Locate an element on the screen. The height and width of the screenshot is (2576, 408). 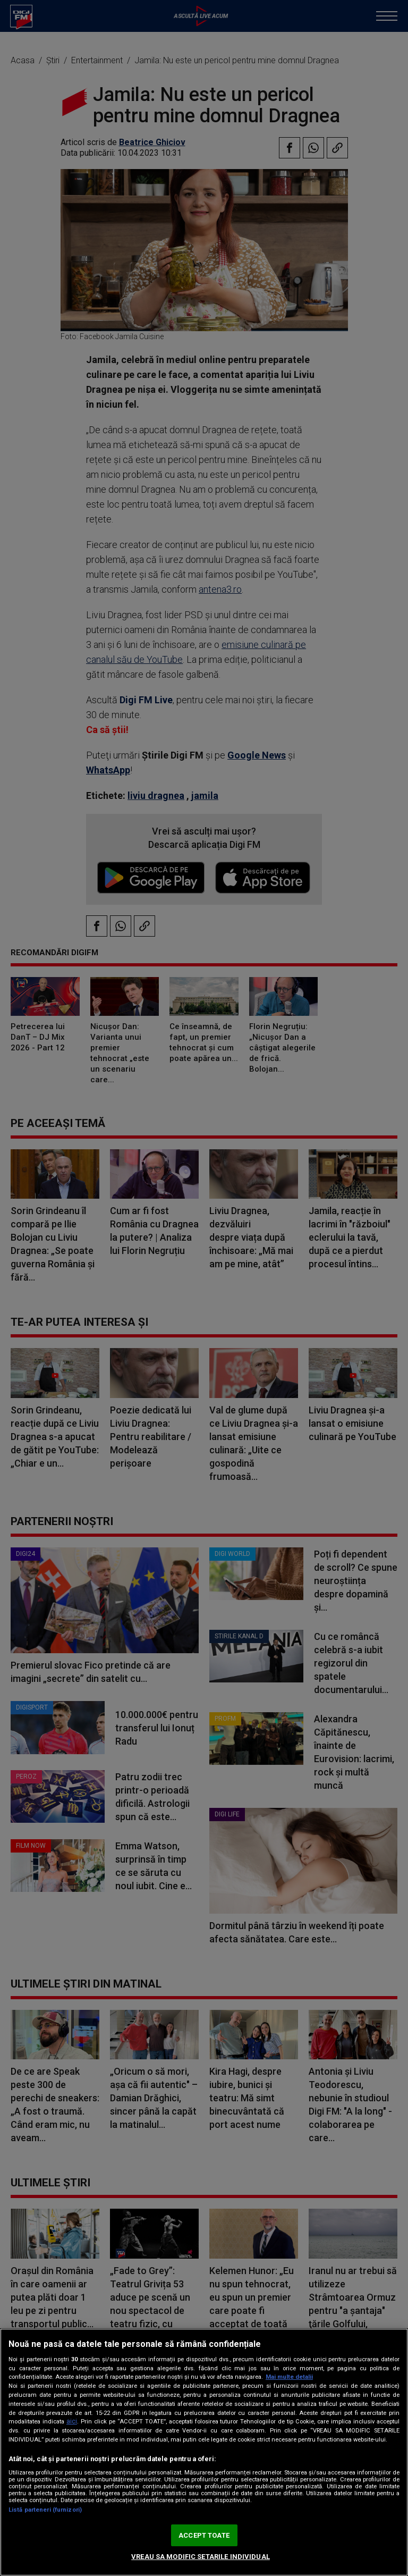
VREAU SA MODIFIC SETARILE INDIVIDUAL [VREAU SA MODIFIC SETARILE INDIVIDUAL, Deschide dialogul din centrul preferințelor] is located at coordinates (200, 2557).